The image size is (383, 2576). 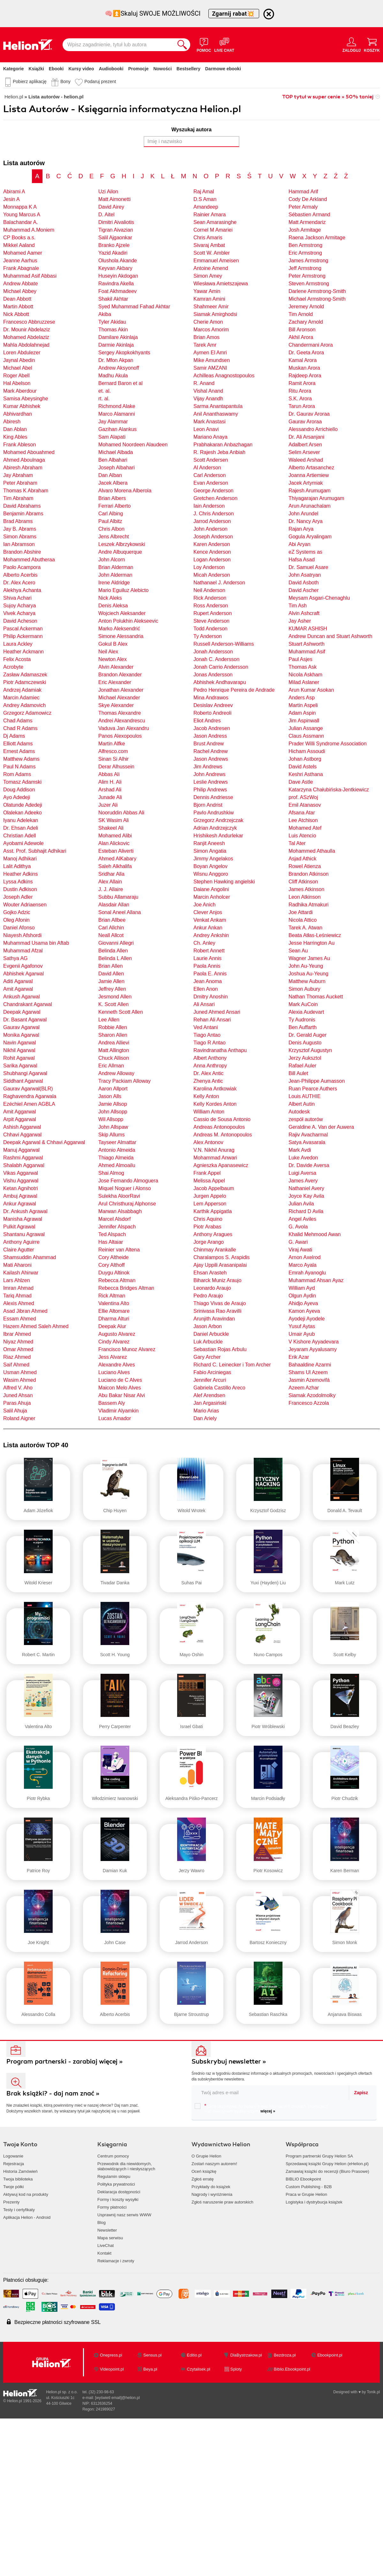 What do you see at coordinates (18, 981) in the screenshot?
I see `Aditi Agarwal` at bounding box center [18, 981].